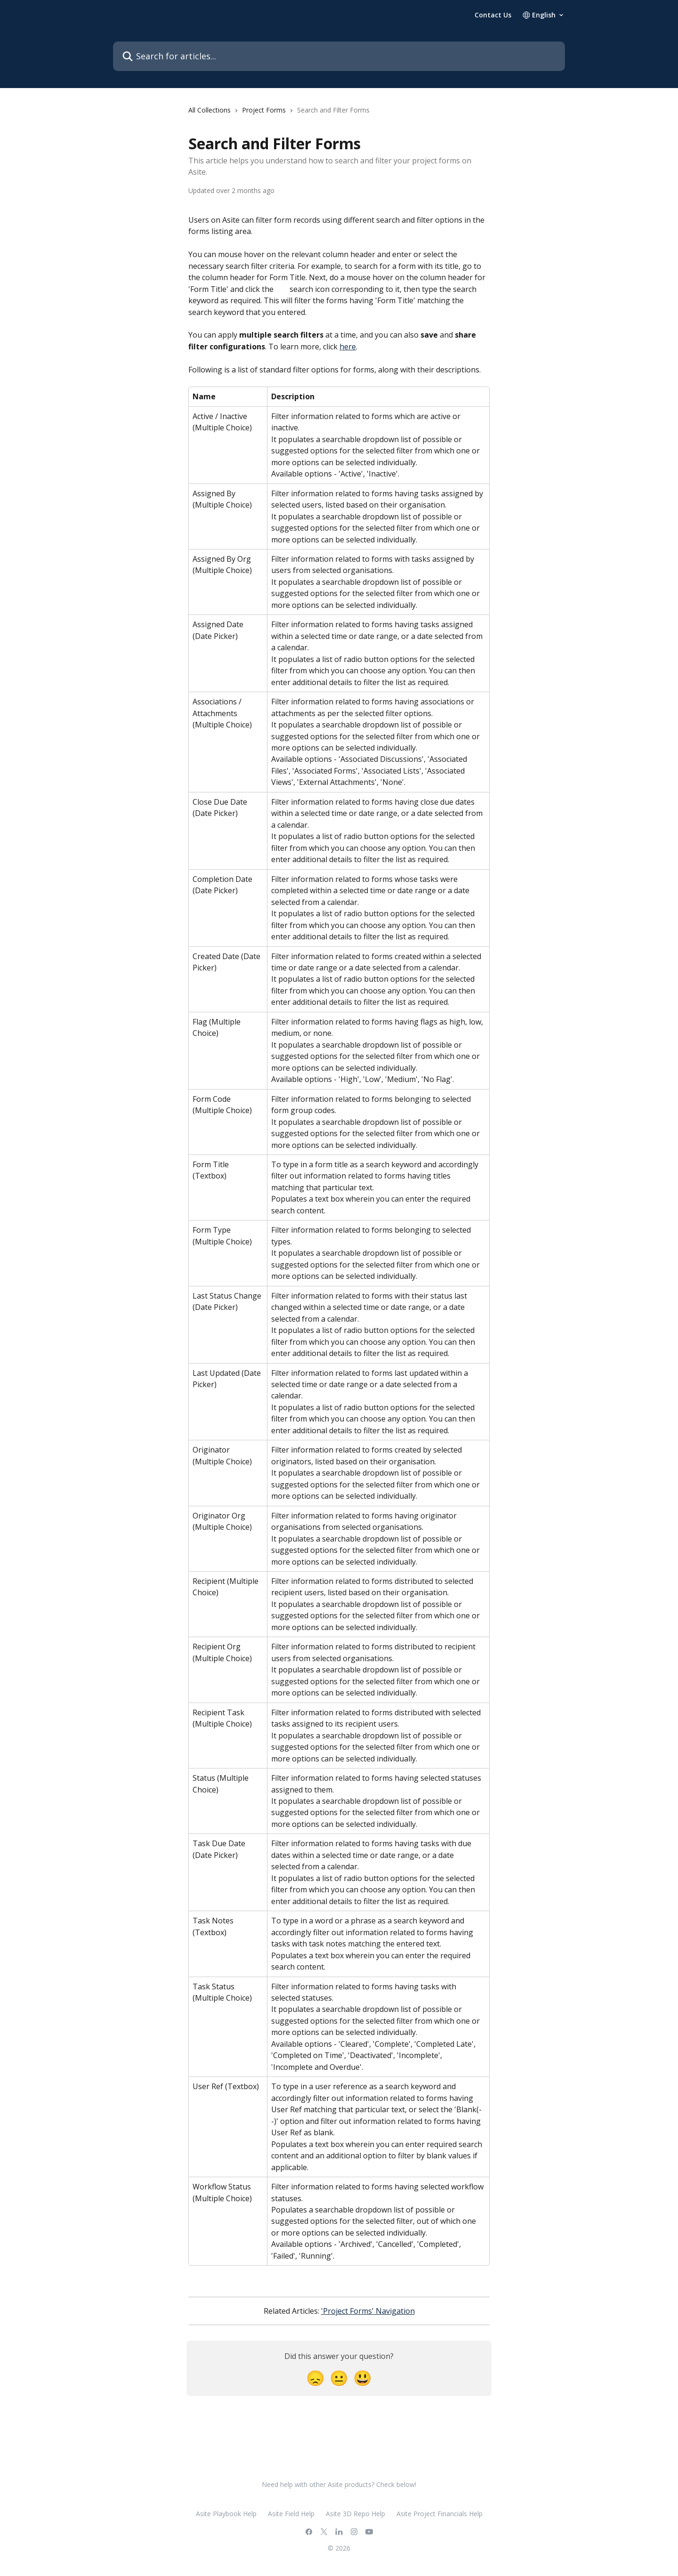  What do you see at coordinates (439, 2513) in the screenshot?
I see `Asite Project Financials Help` at bounding box center [439, 2513].